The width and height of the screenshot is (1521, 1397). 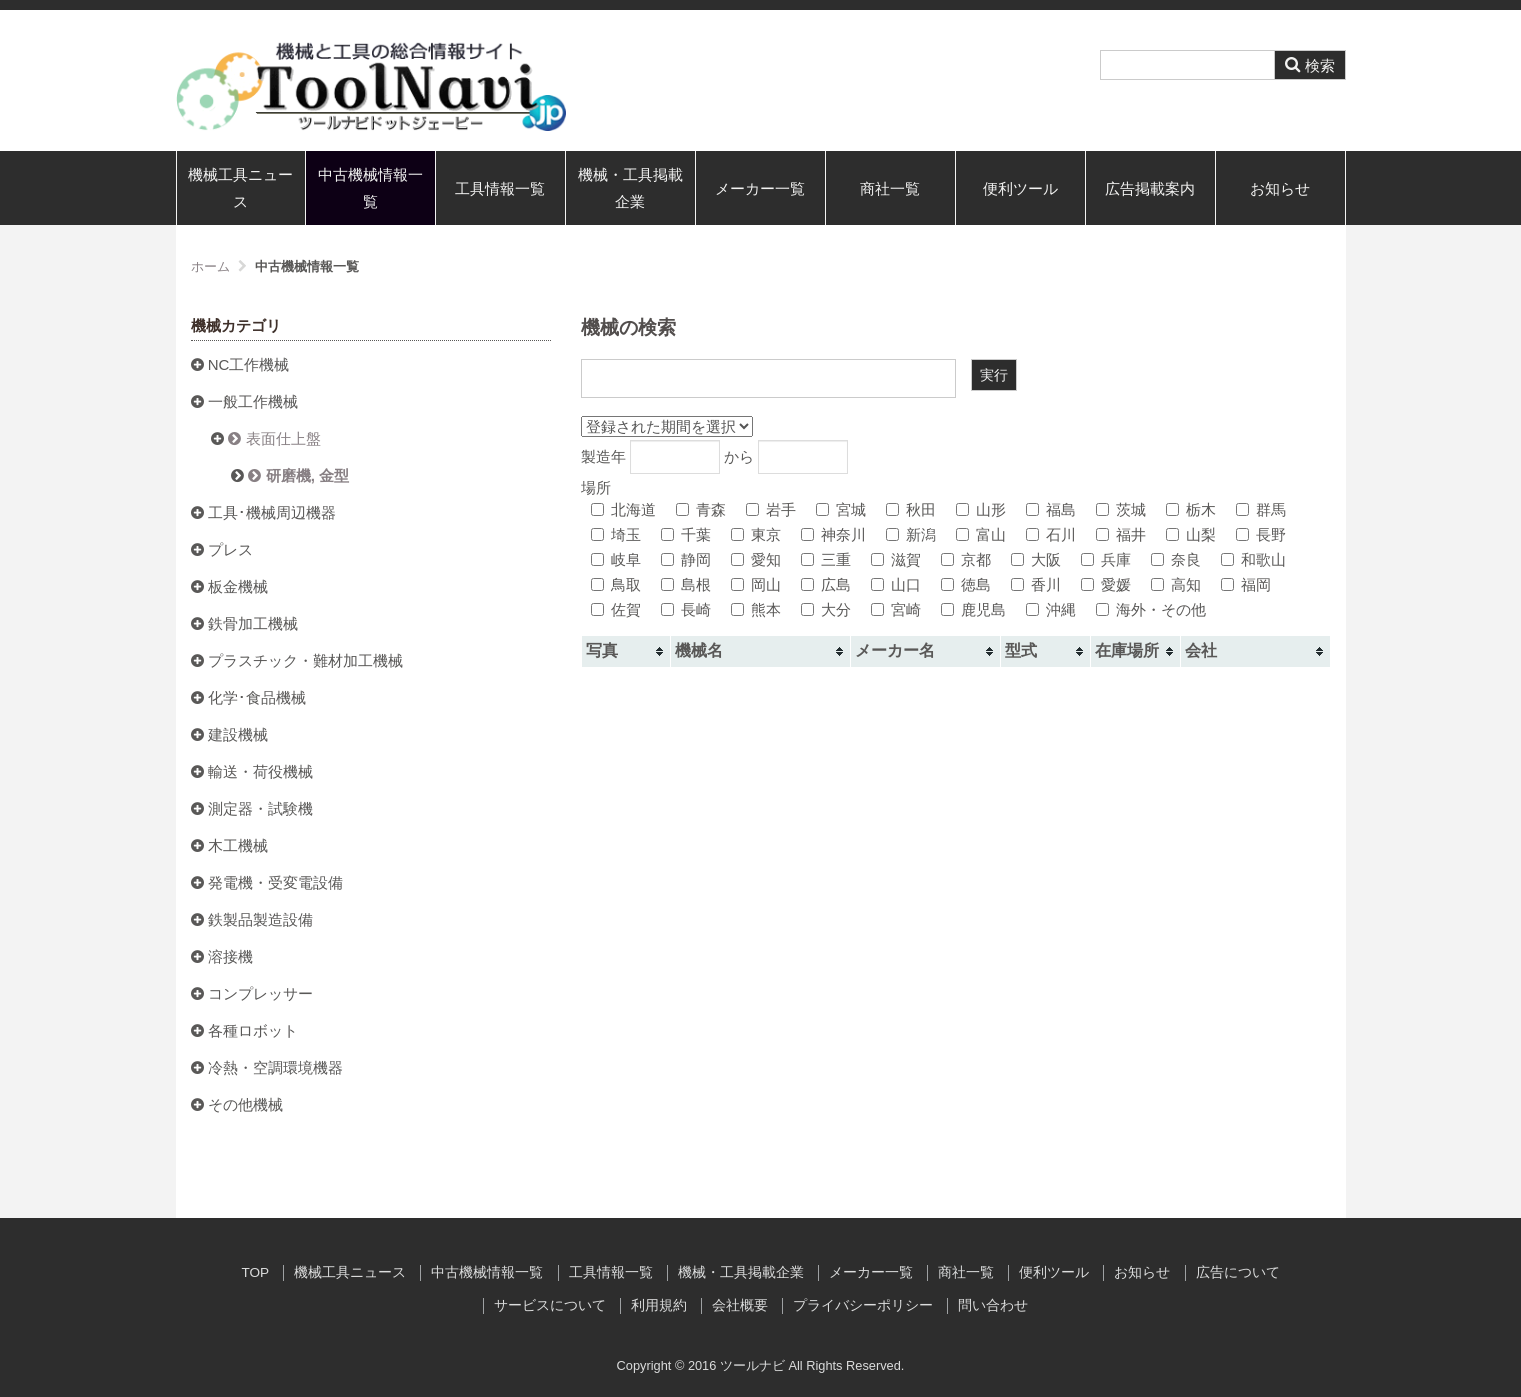 I want to click on 岩手, so click(x=771, y=509).